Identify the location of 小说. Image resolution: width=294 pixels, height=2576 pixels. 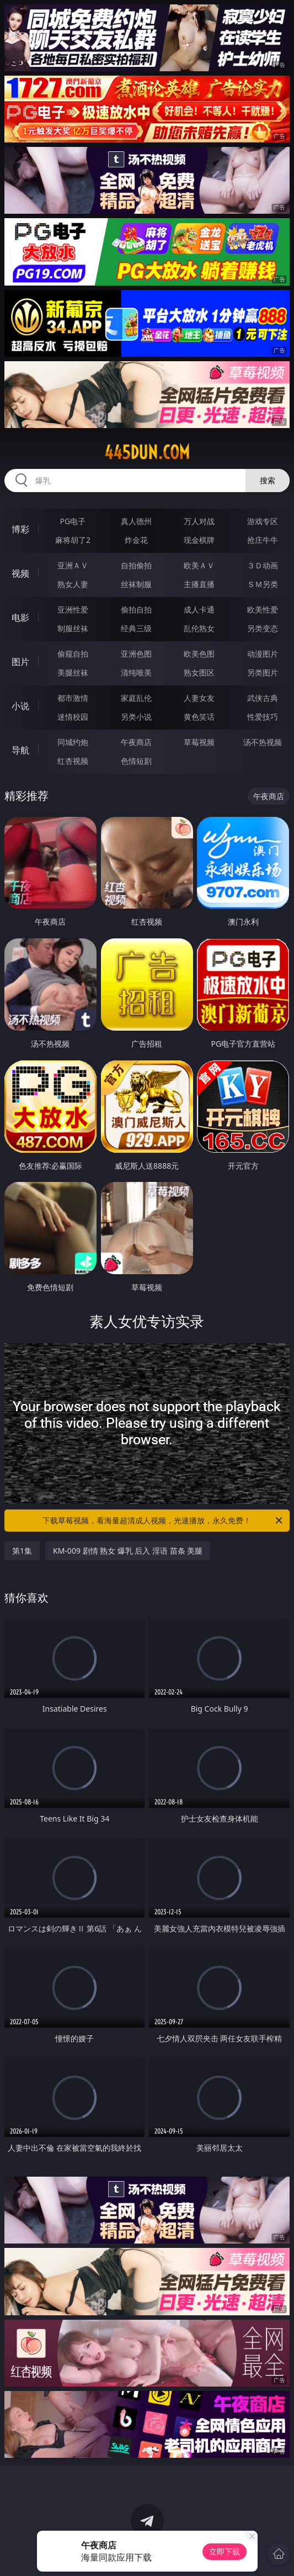
(20, 706).